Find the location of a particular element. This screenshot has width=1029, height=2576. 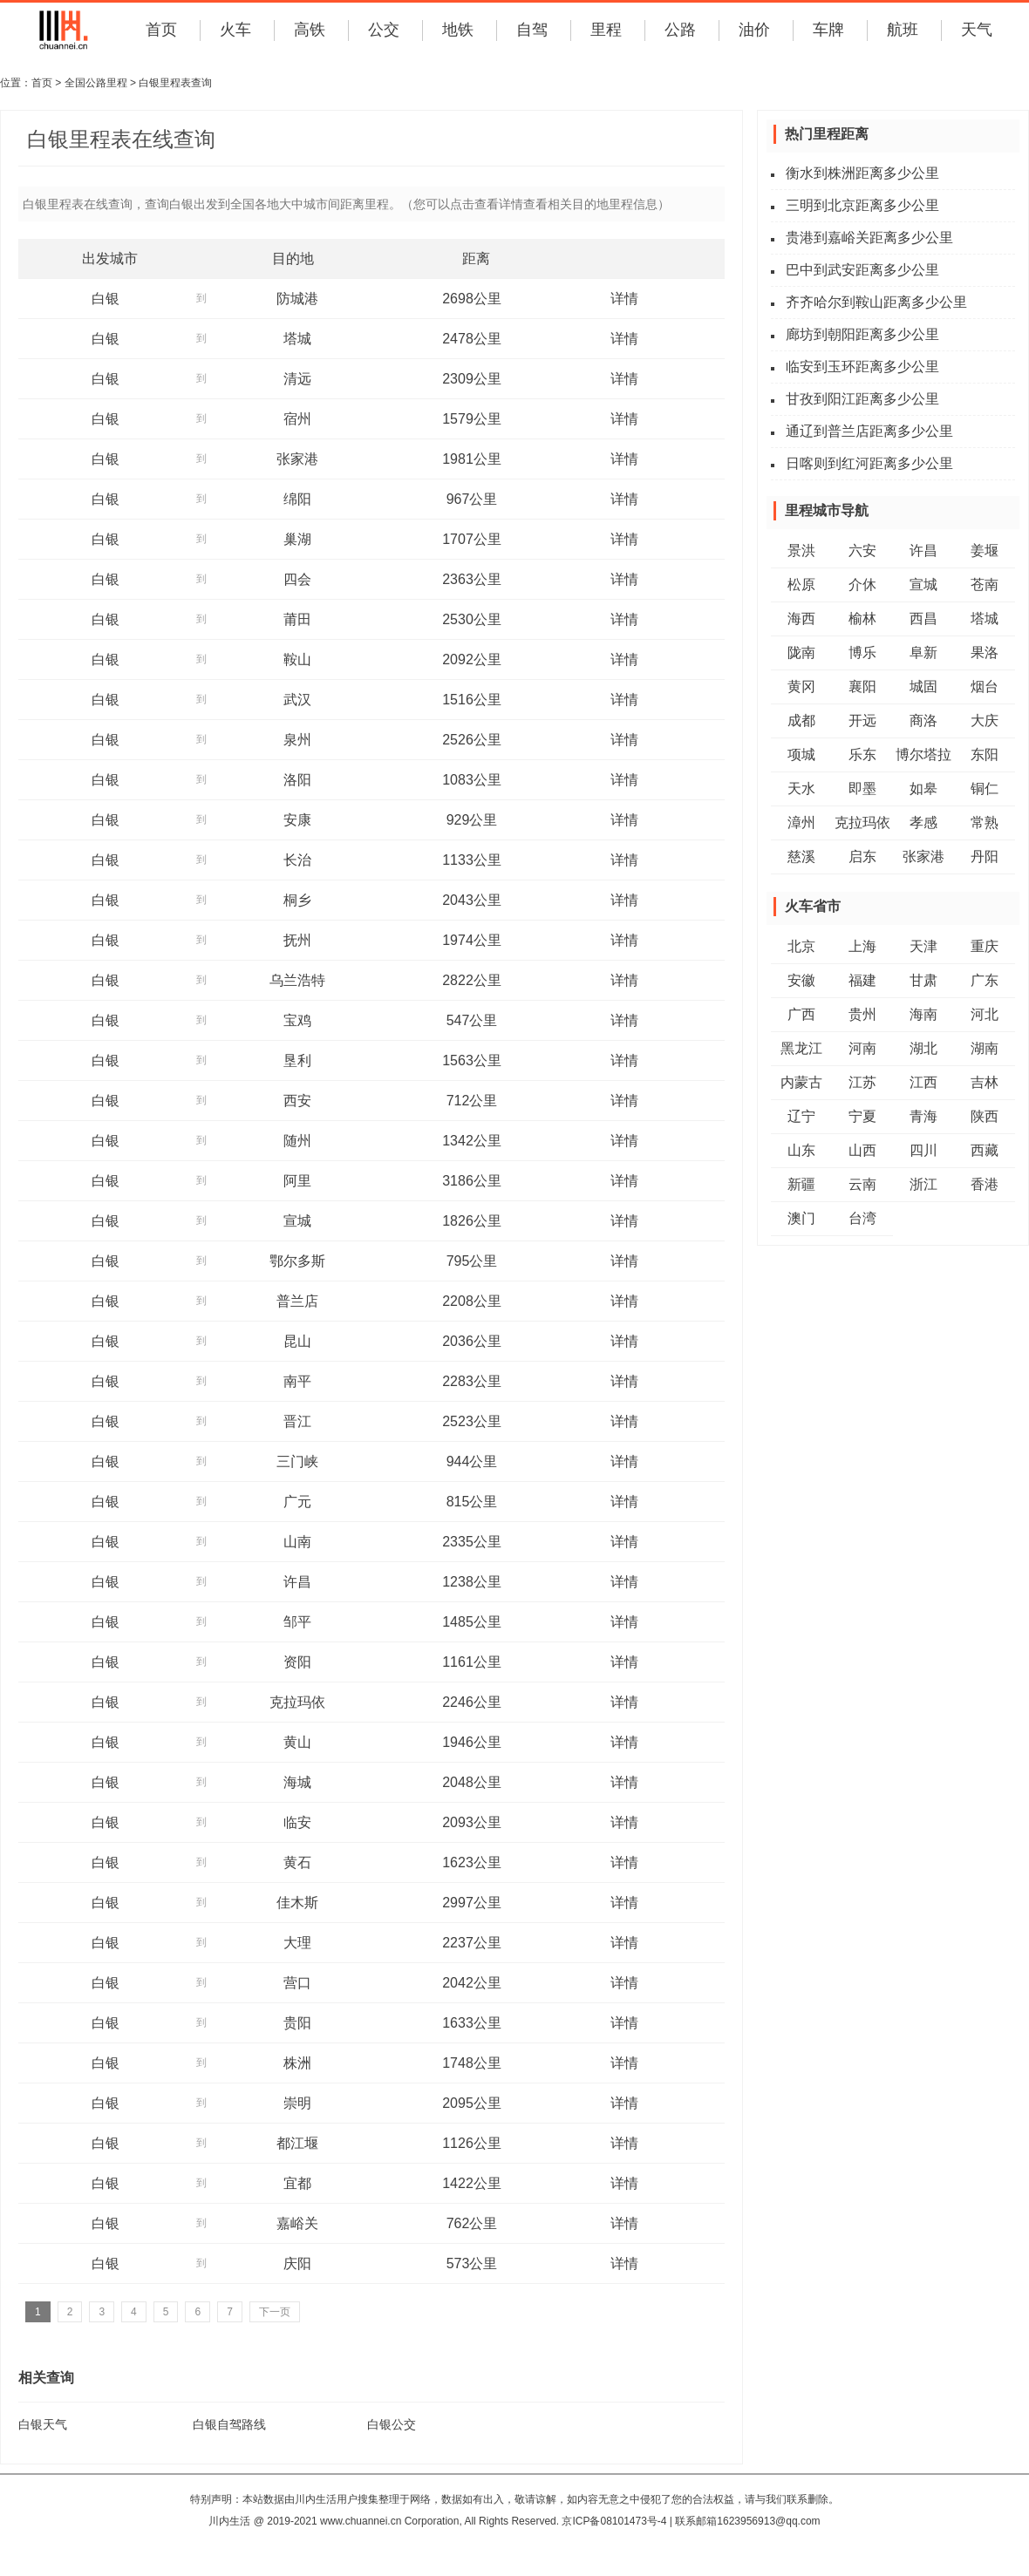

辽宁 is located at coordinates (801, 1116).